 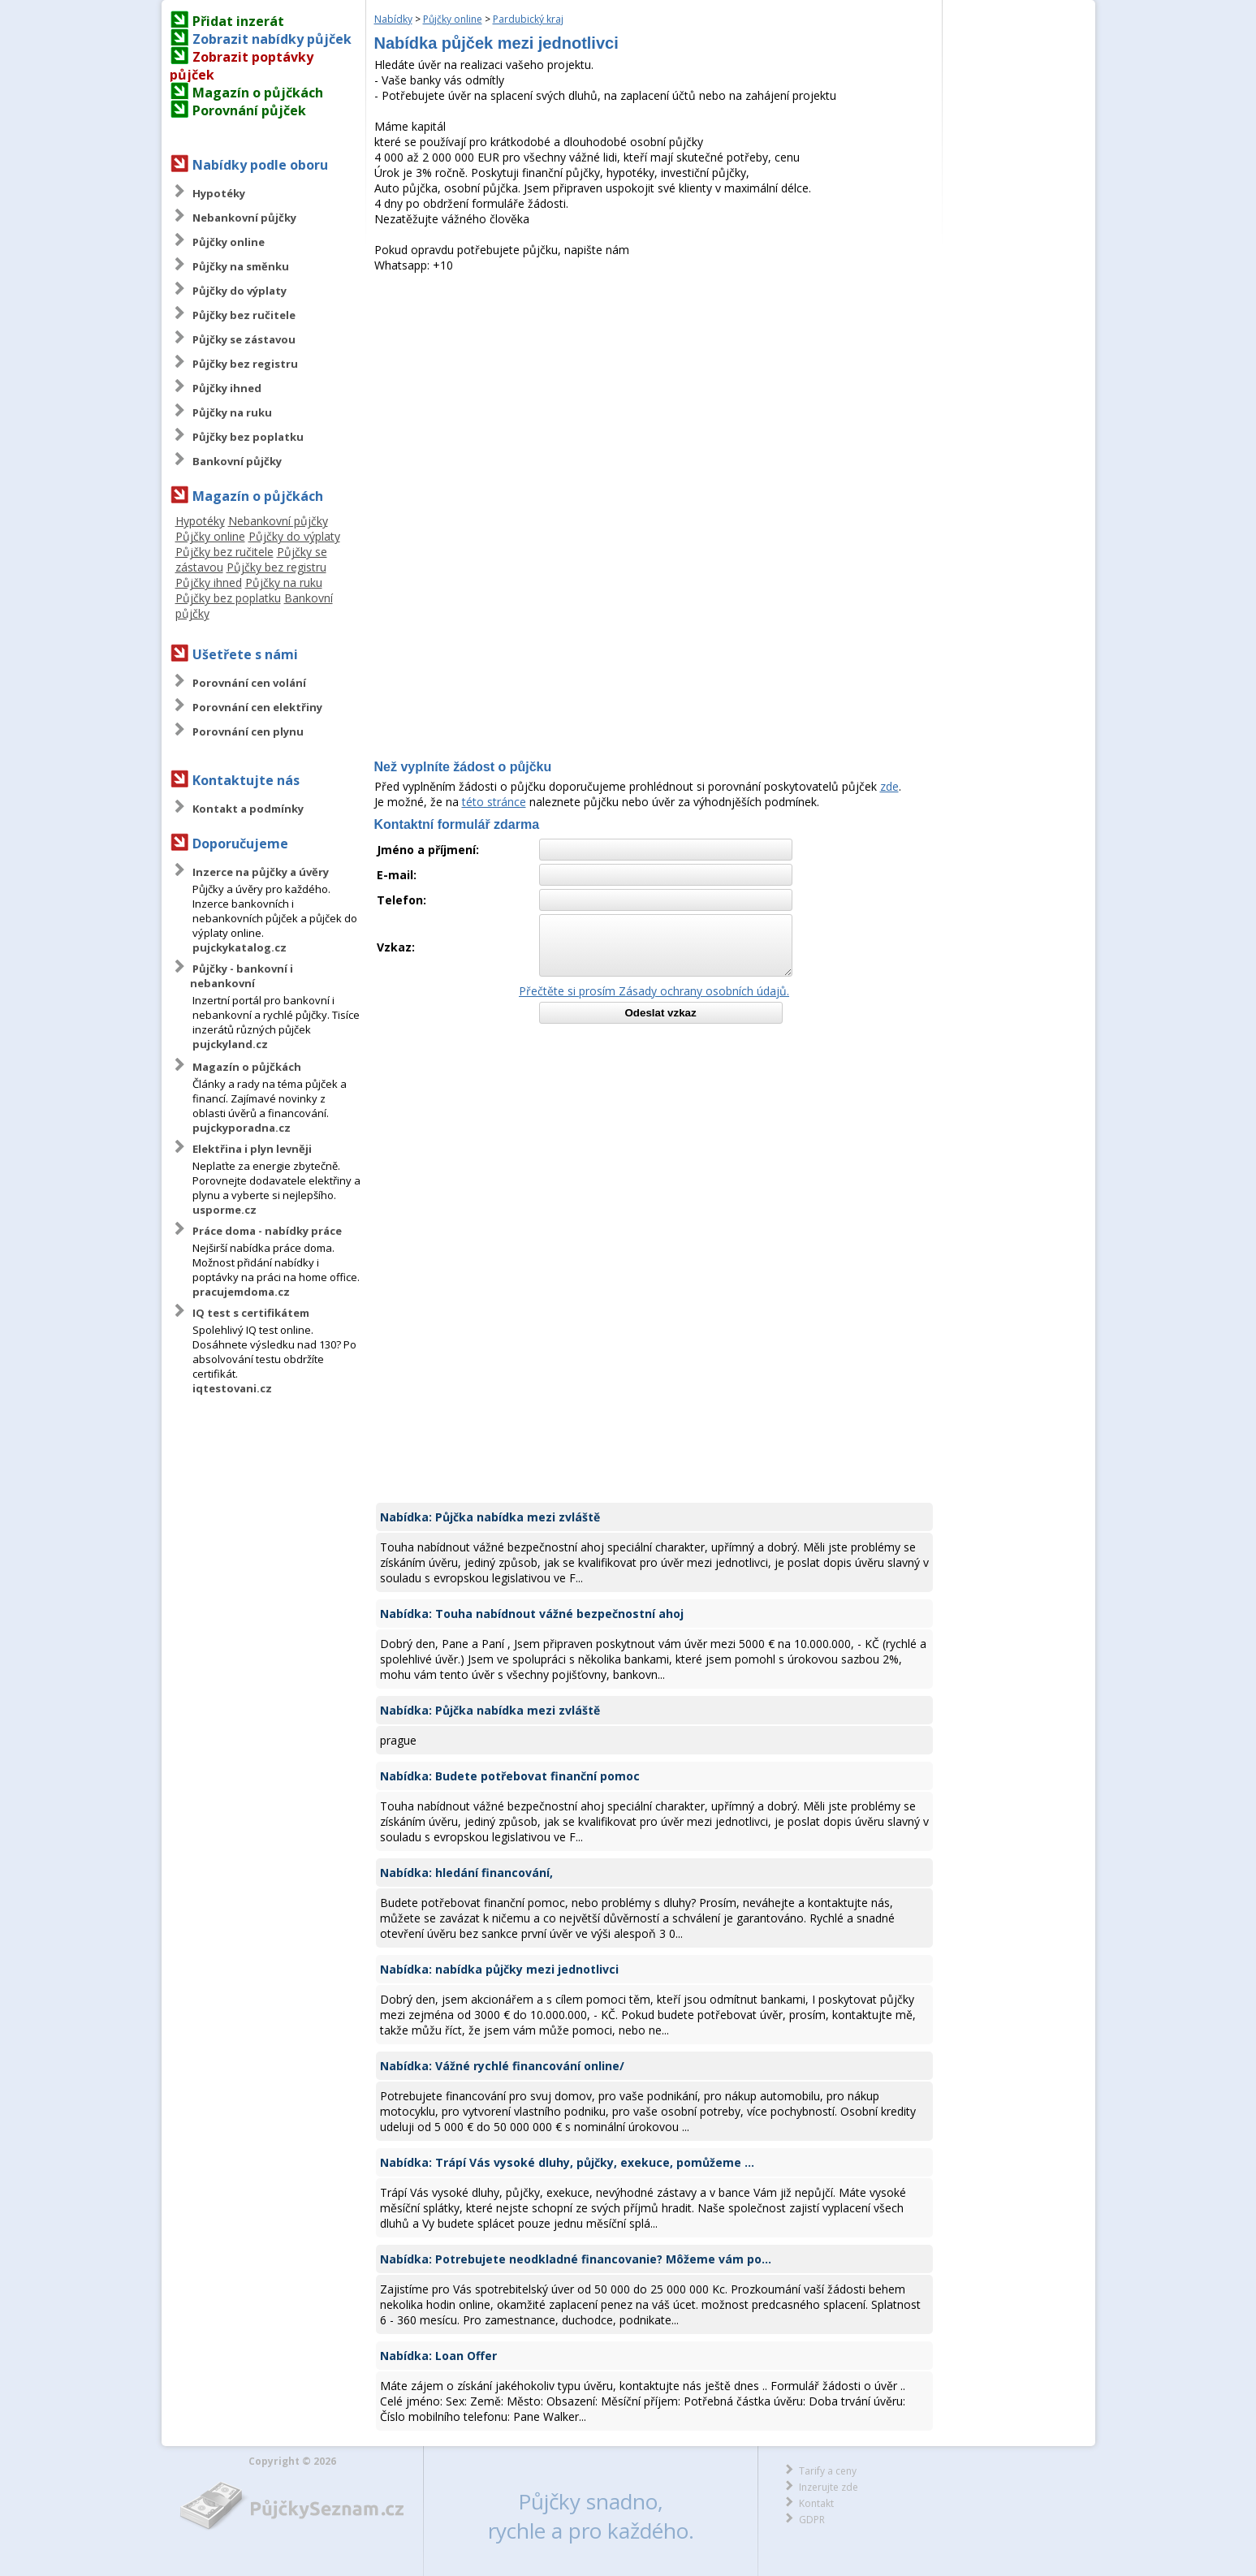 I want to click on Nabídka: Půjčka nabídka mezi zvláště, so click(x=490, y=1517).